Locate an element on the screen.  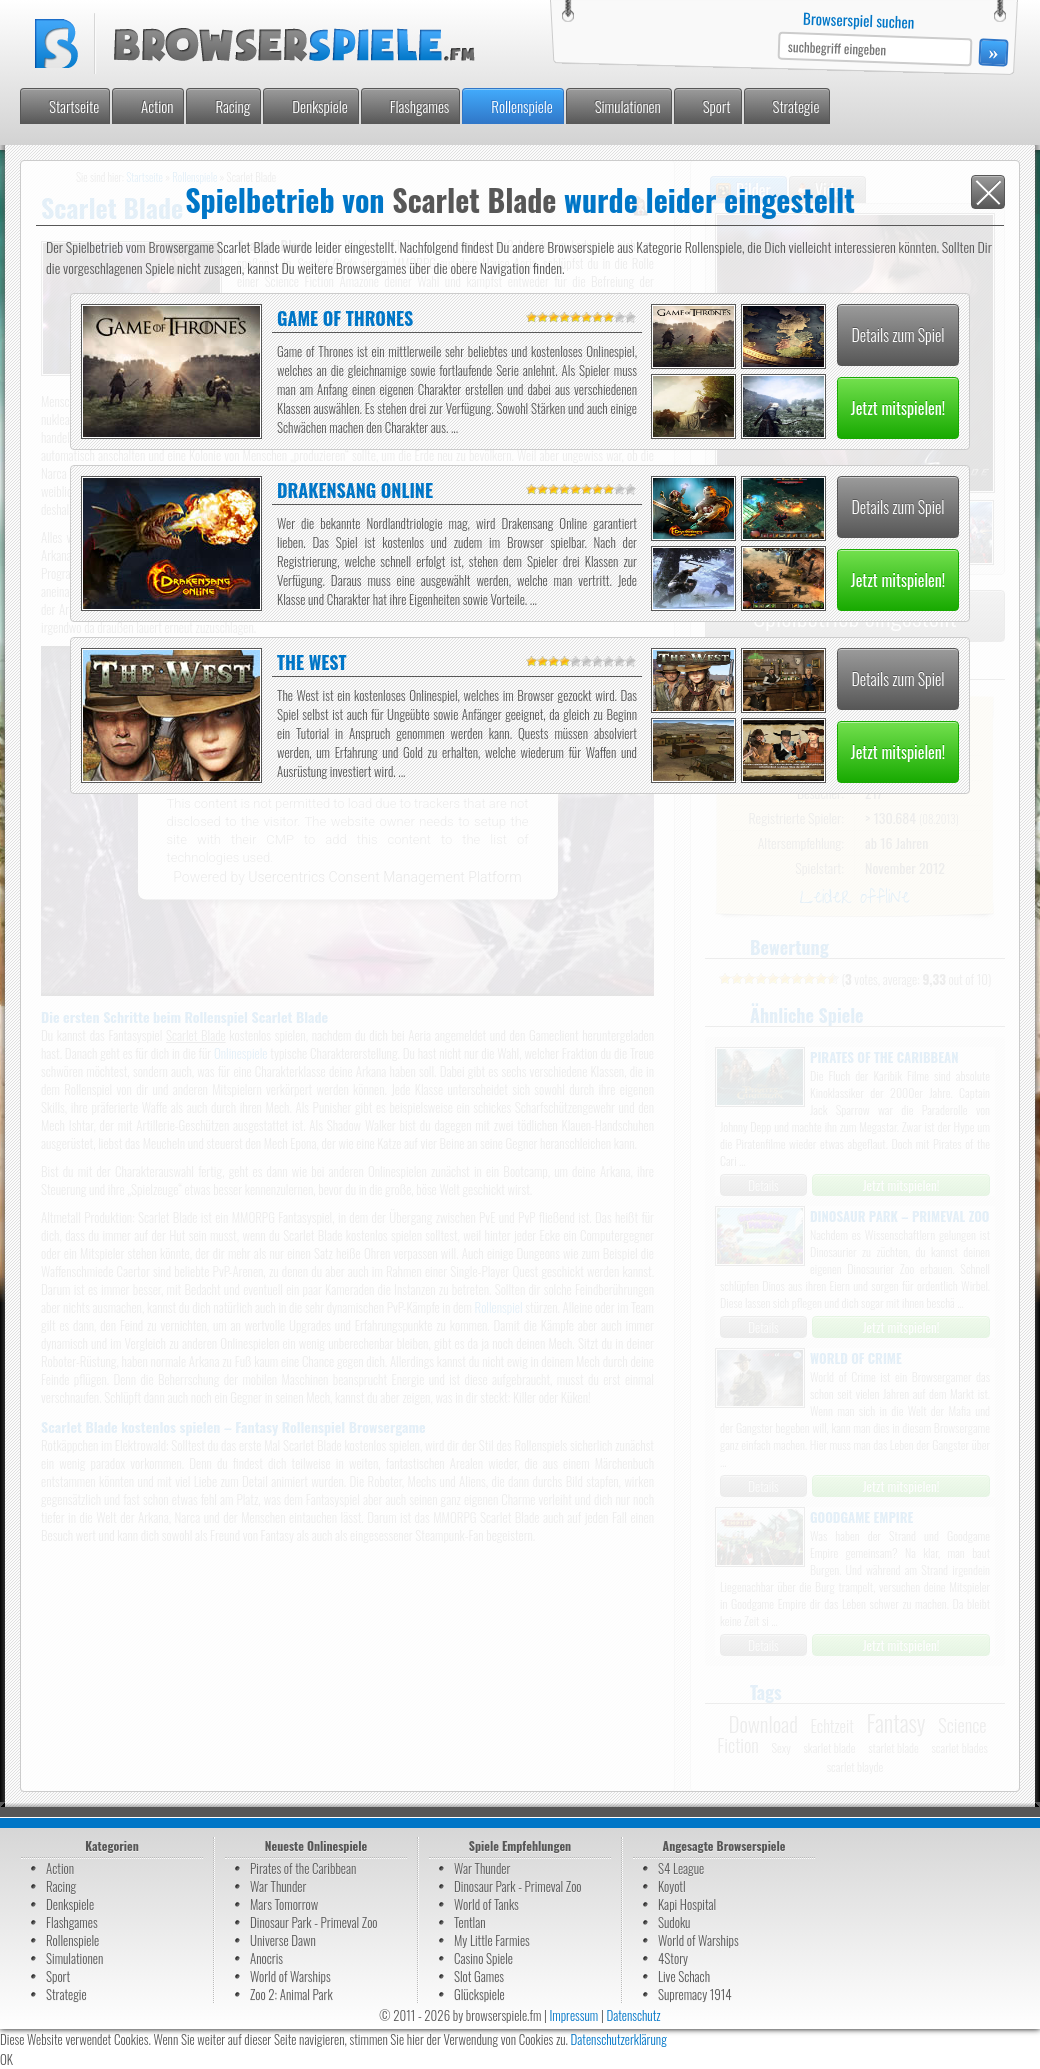
Mars Tomorrow is located at coordinates (284, 1904).